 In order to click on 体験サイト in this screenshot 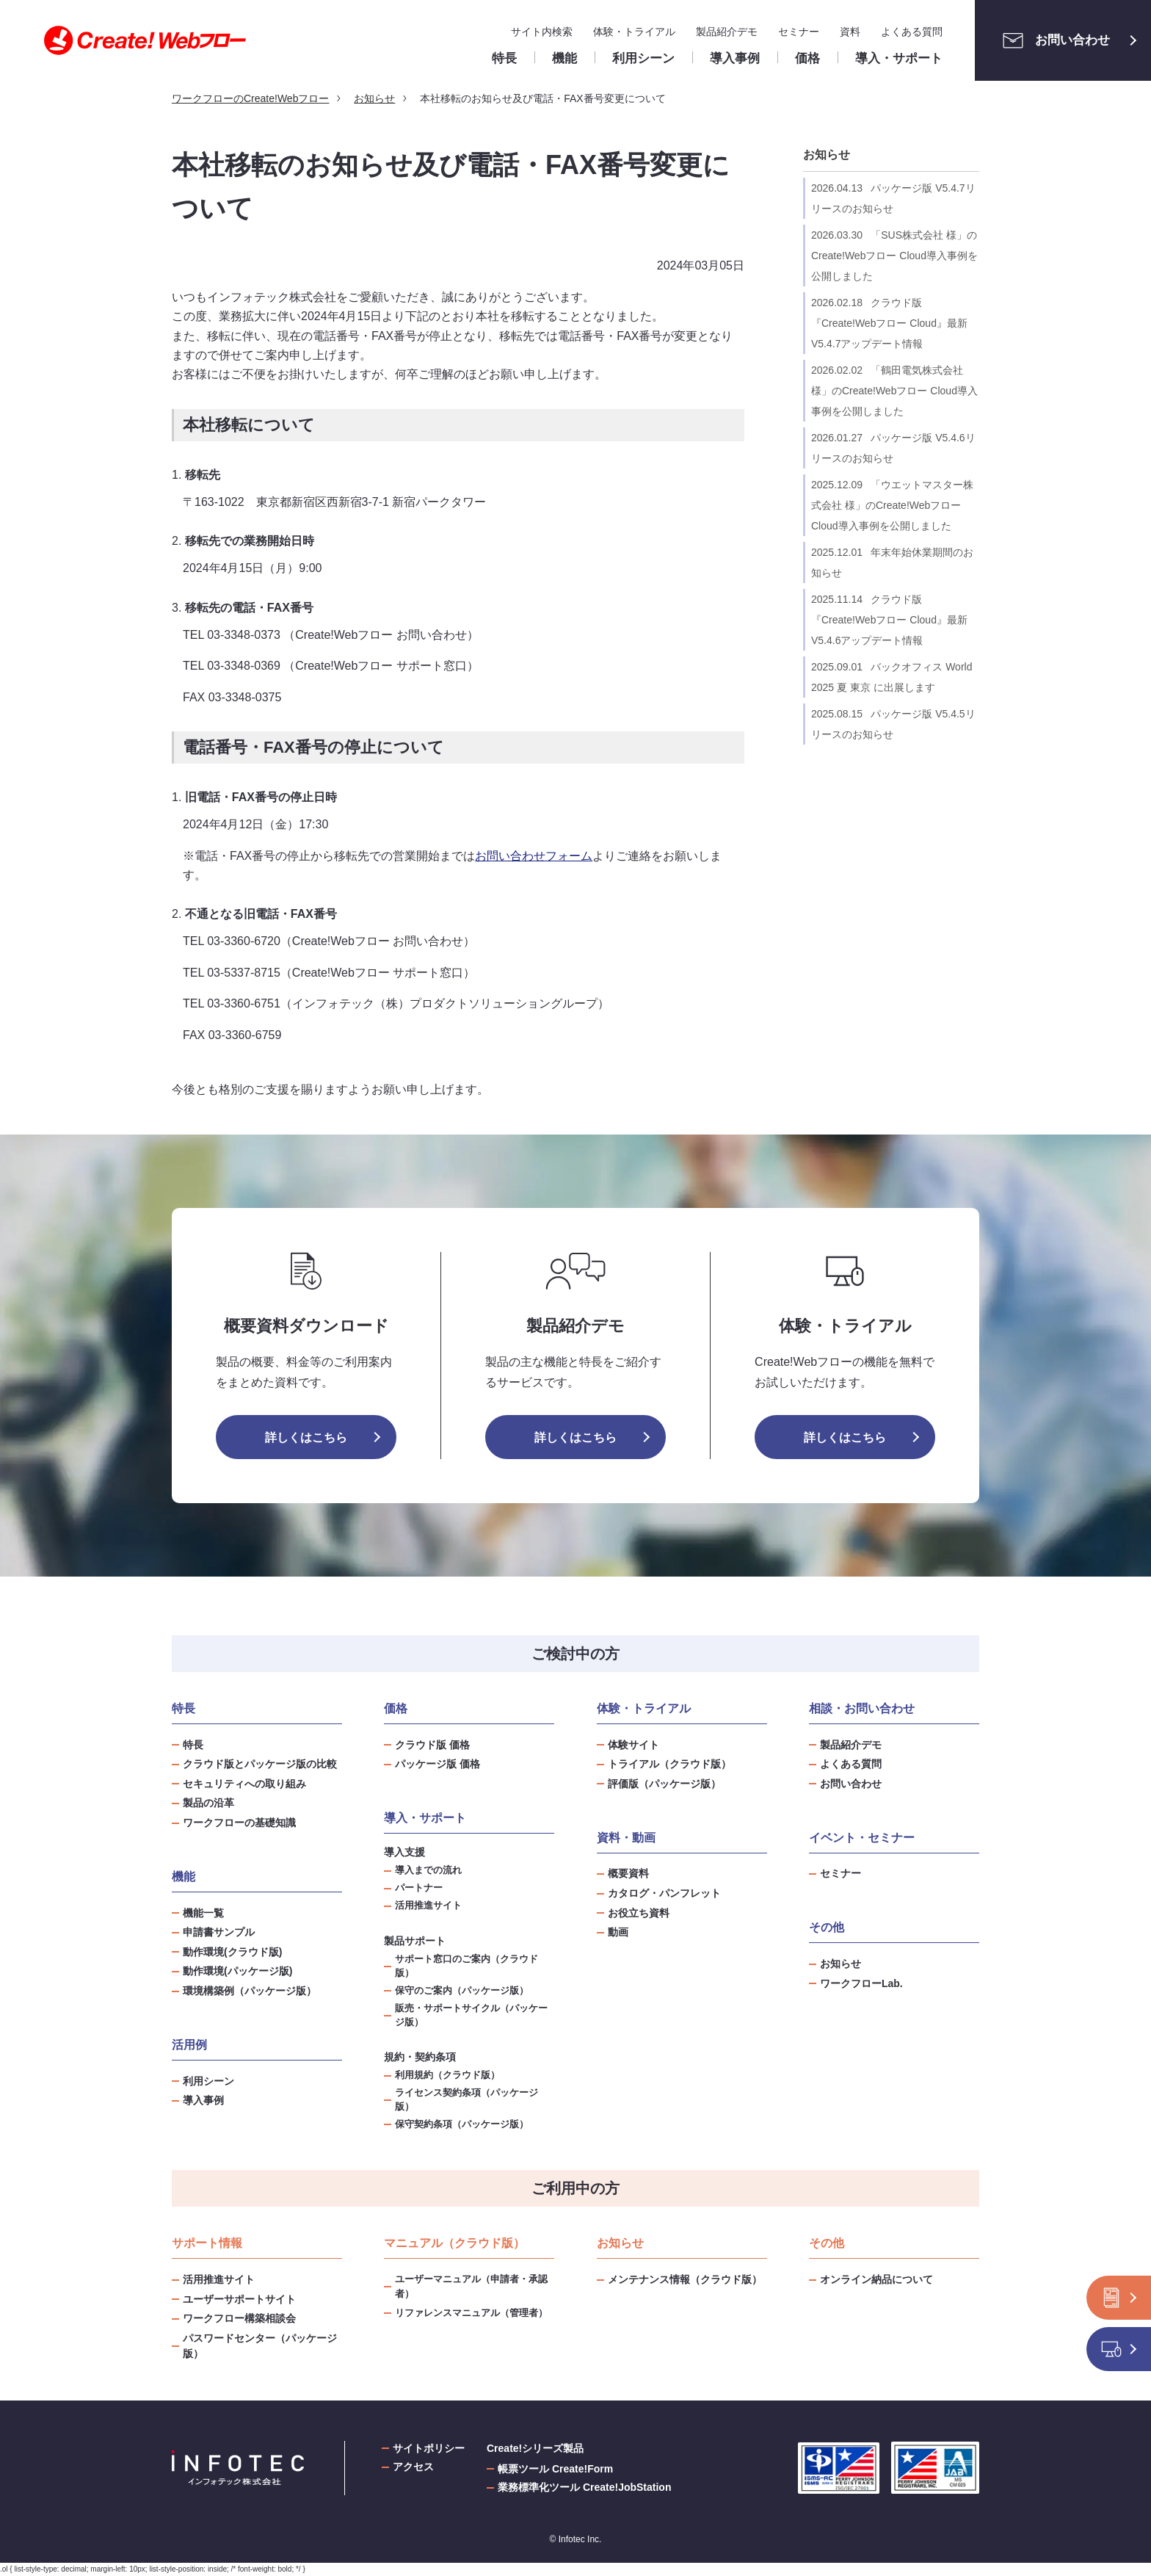, I will do `click(633, 1745)`.